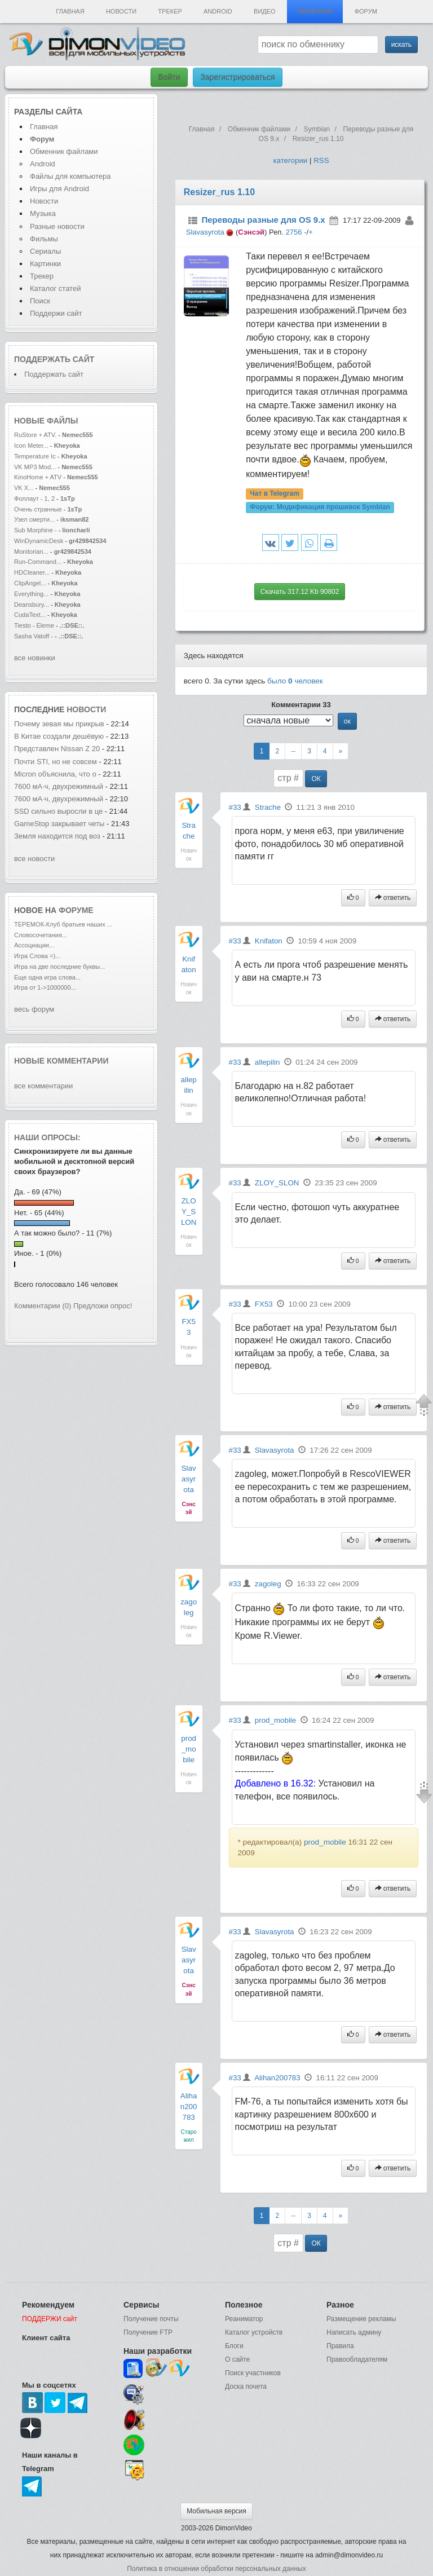  I want to click on Поддержи сайт, so click(56, 313).